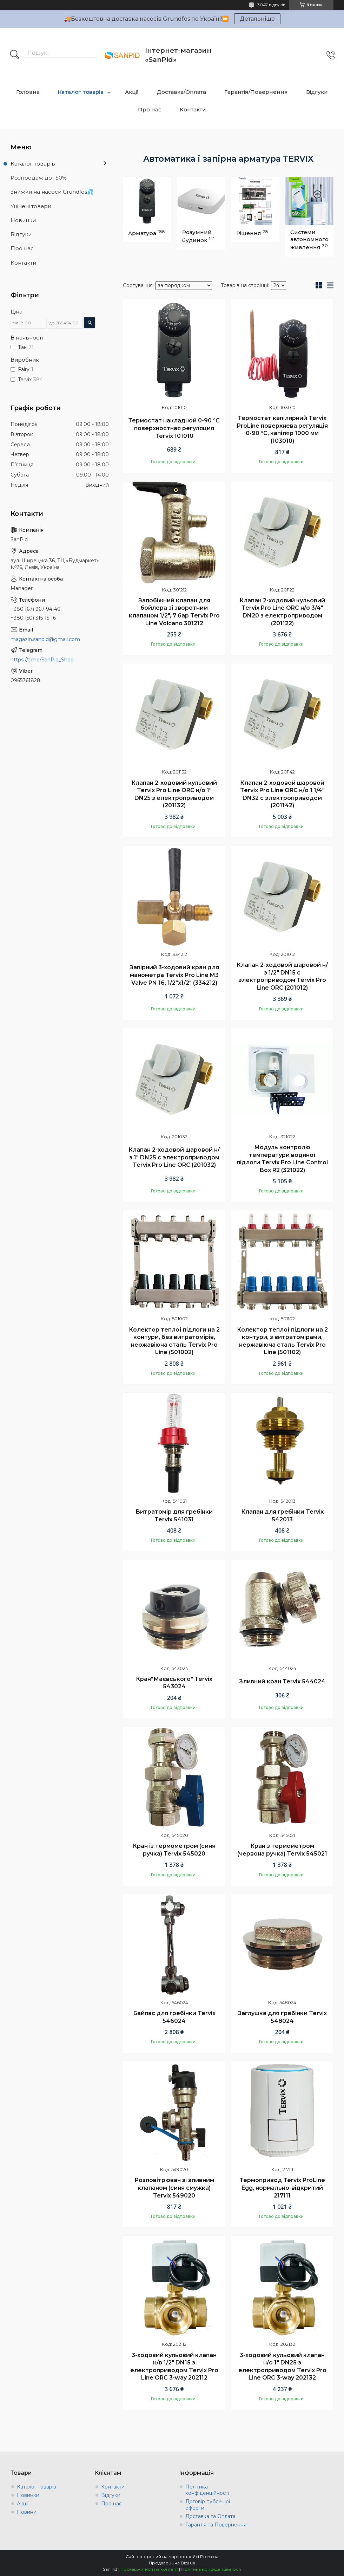 This screenshot has width=344, height=2576. Describe the element at coordinates (45, 639) in the screenshot. I see `magazin.sanpid@gmail.com` at that location.